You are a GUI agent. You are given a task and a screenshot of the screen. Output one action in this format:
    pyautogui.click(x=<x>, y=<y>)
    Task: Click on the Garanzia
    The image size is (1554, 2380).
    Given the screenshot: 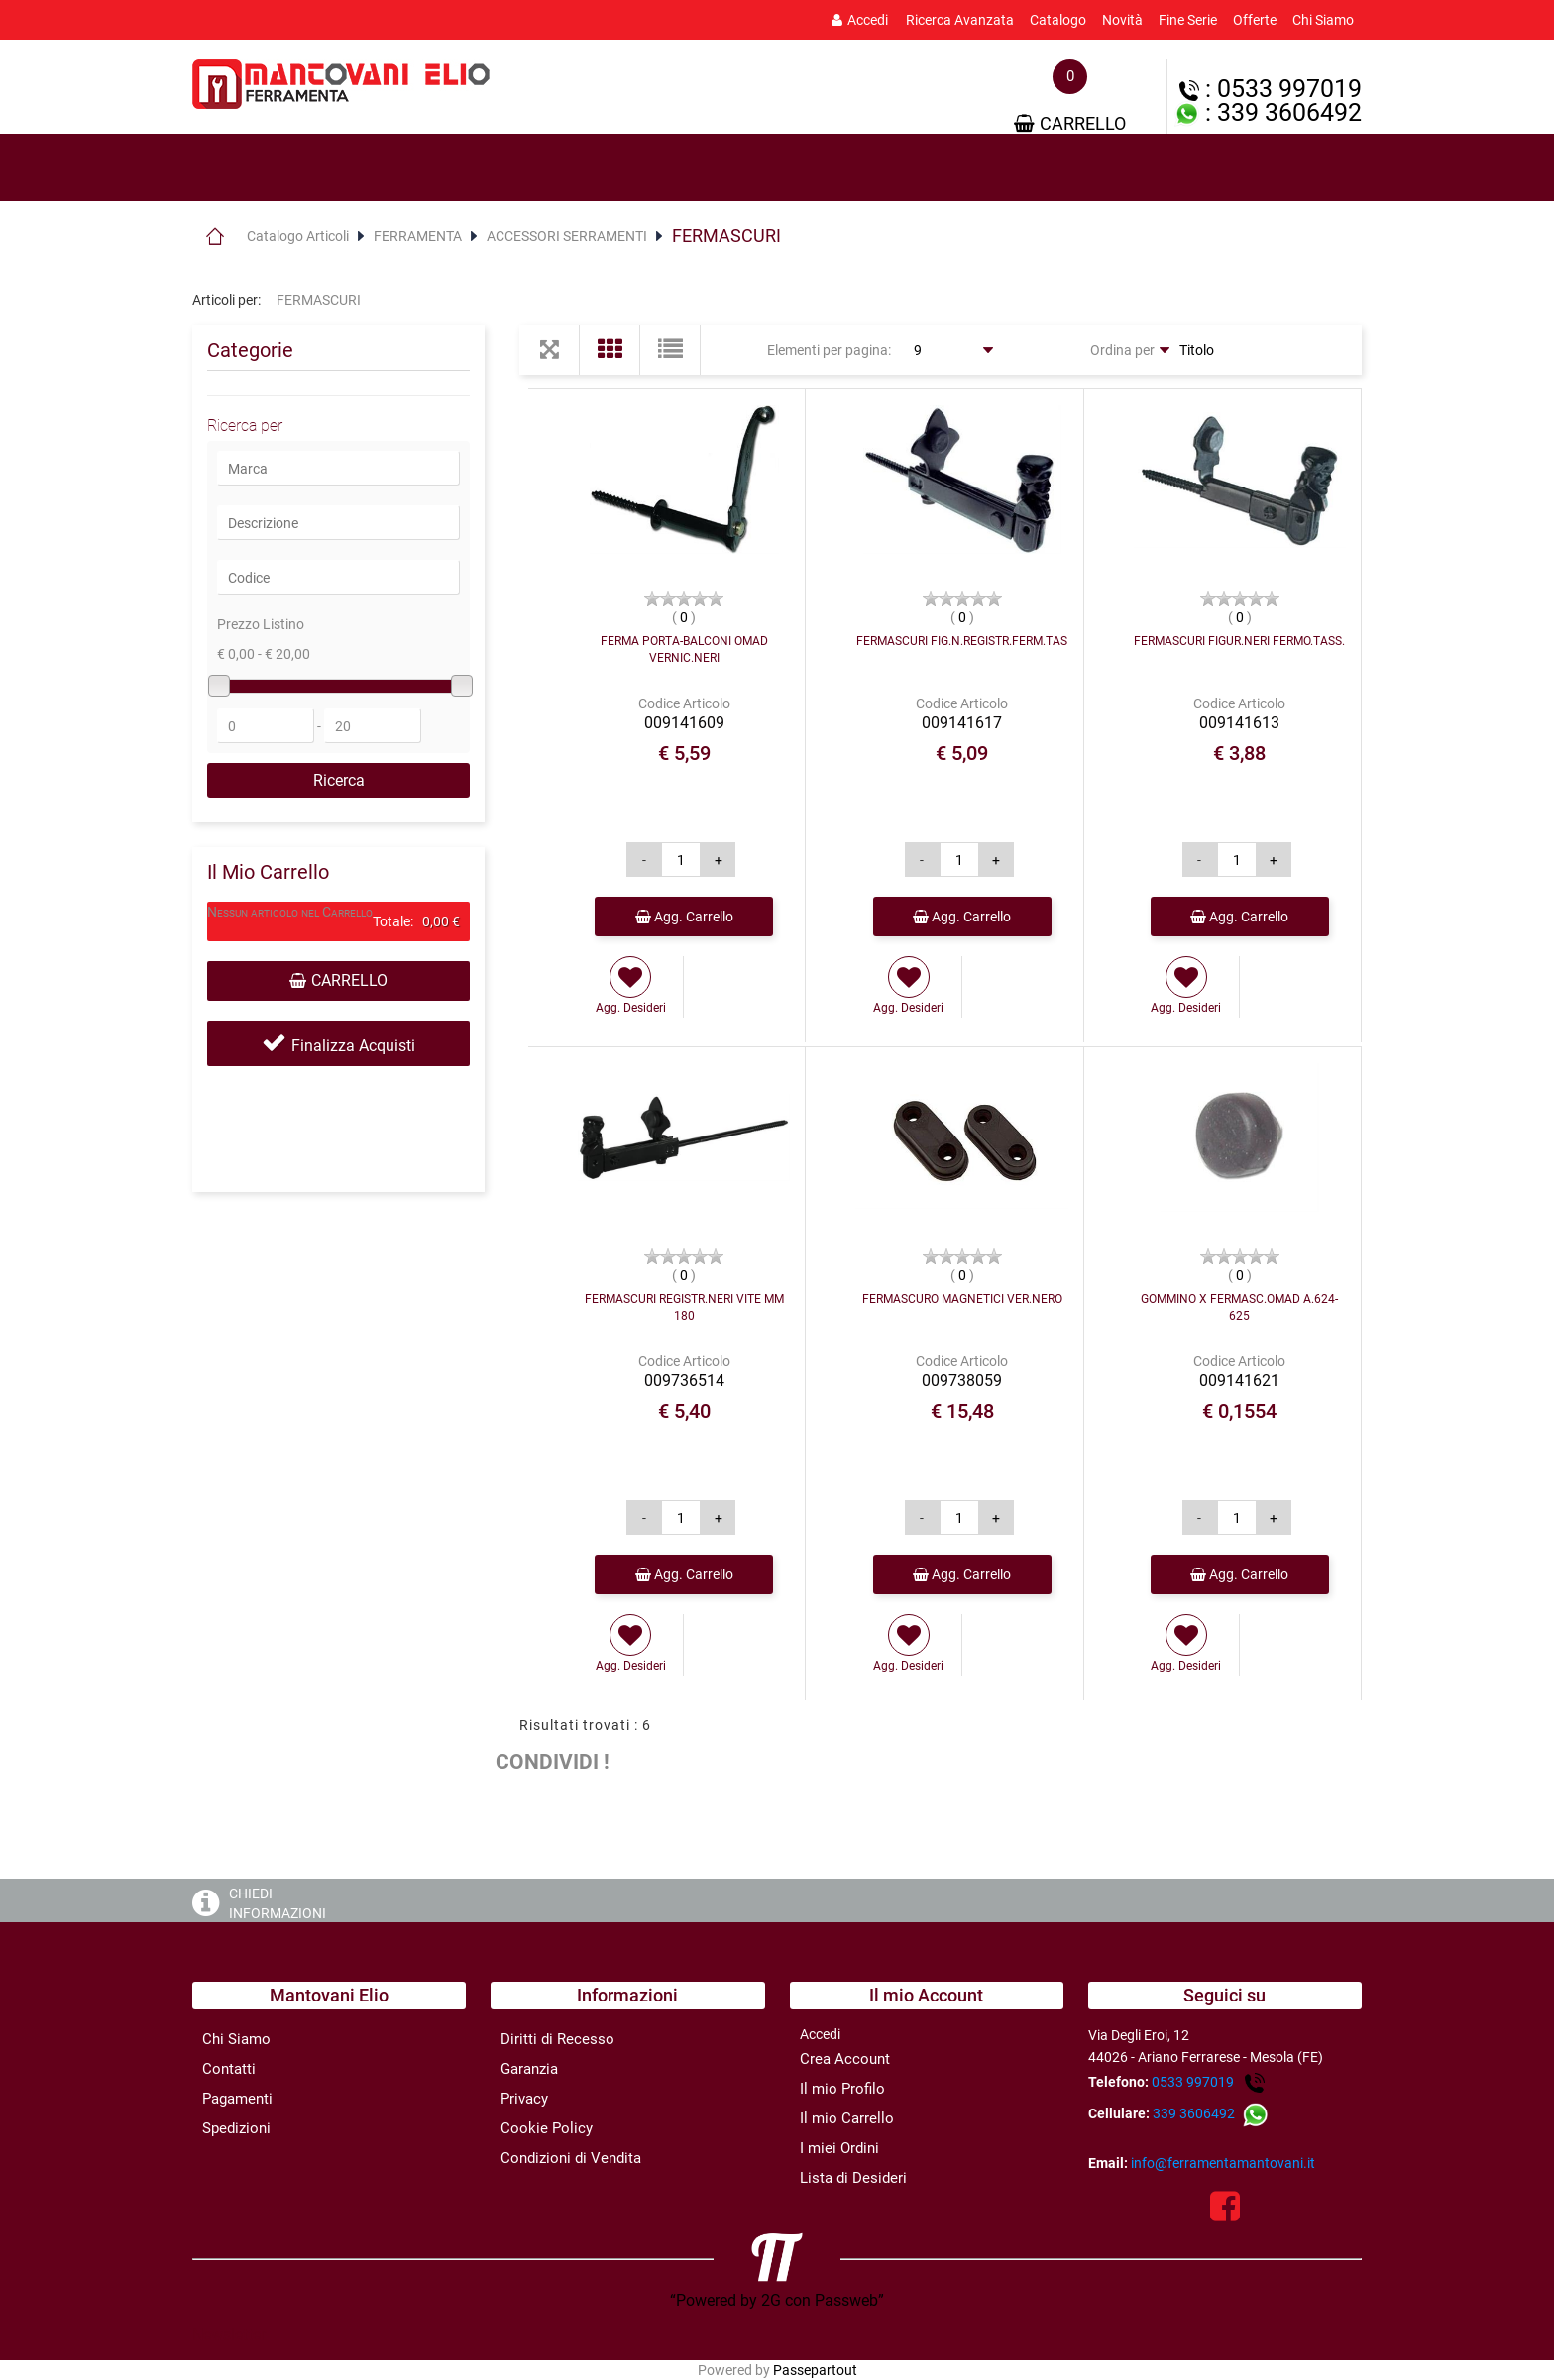 What is the action you would take?
    pyautogui.click(x=529, y=2069)
    